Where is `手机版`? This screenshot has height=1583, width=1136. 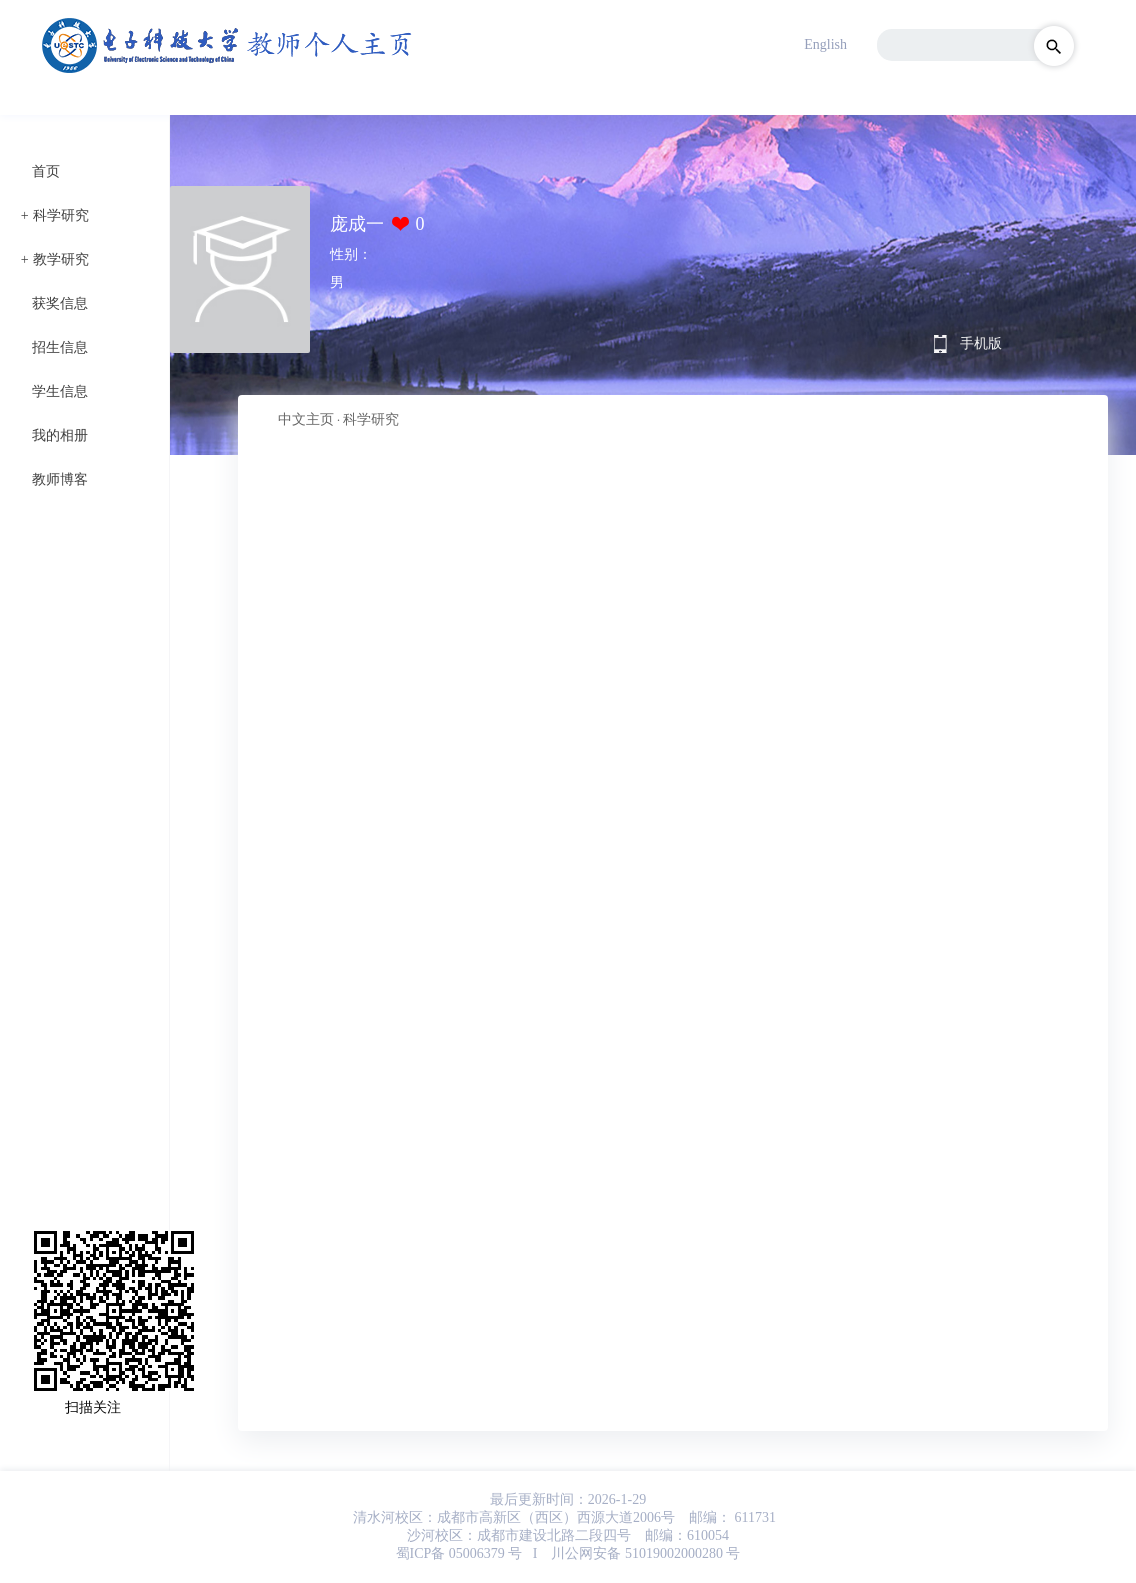
手机版 is located at coordinates (981, 343).